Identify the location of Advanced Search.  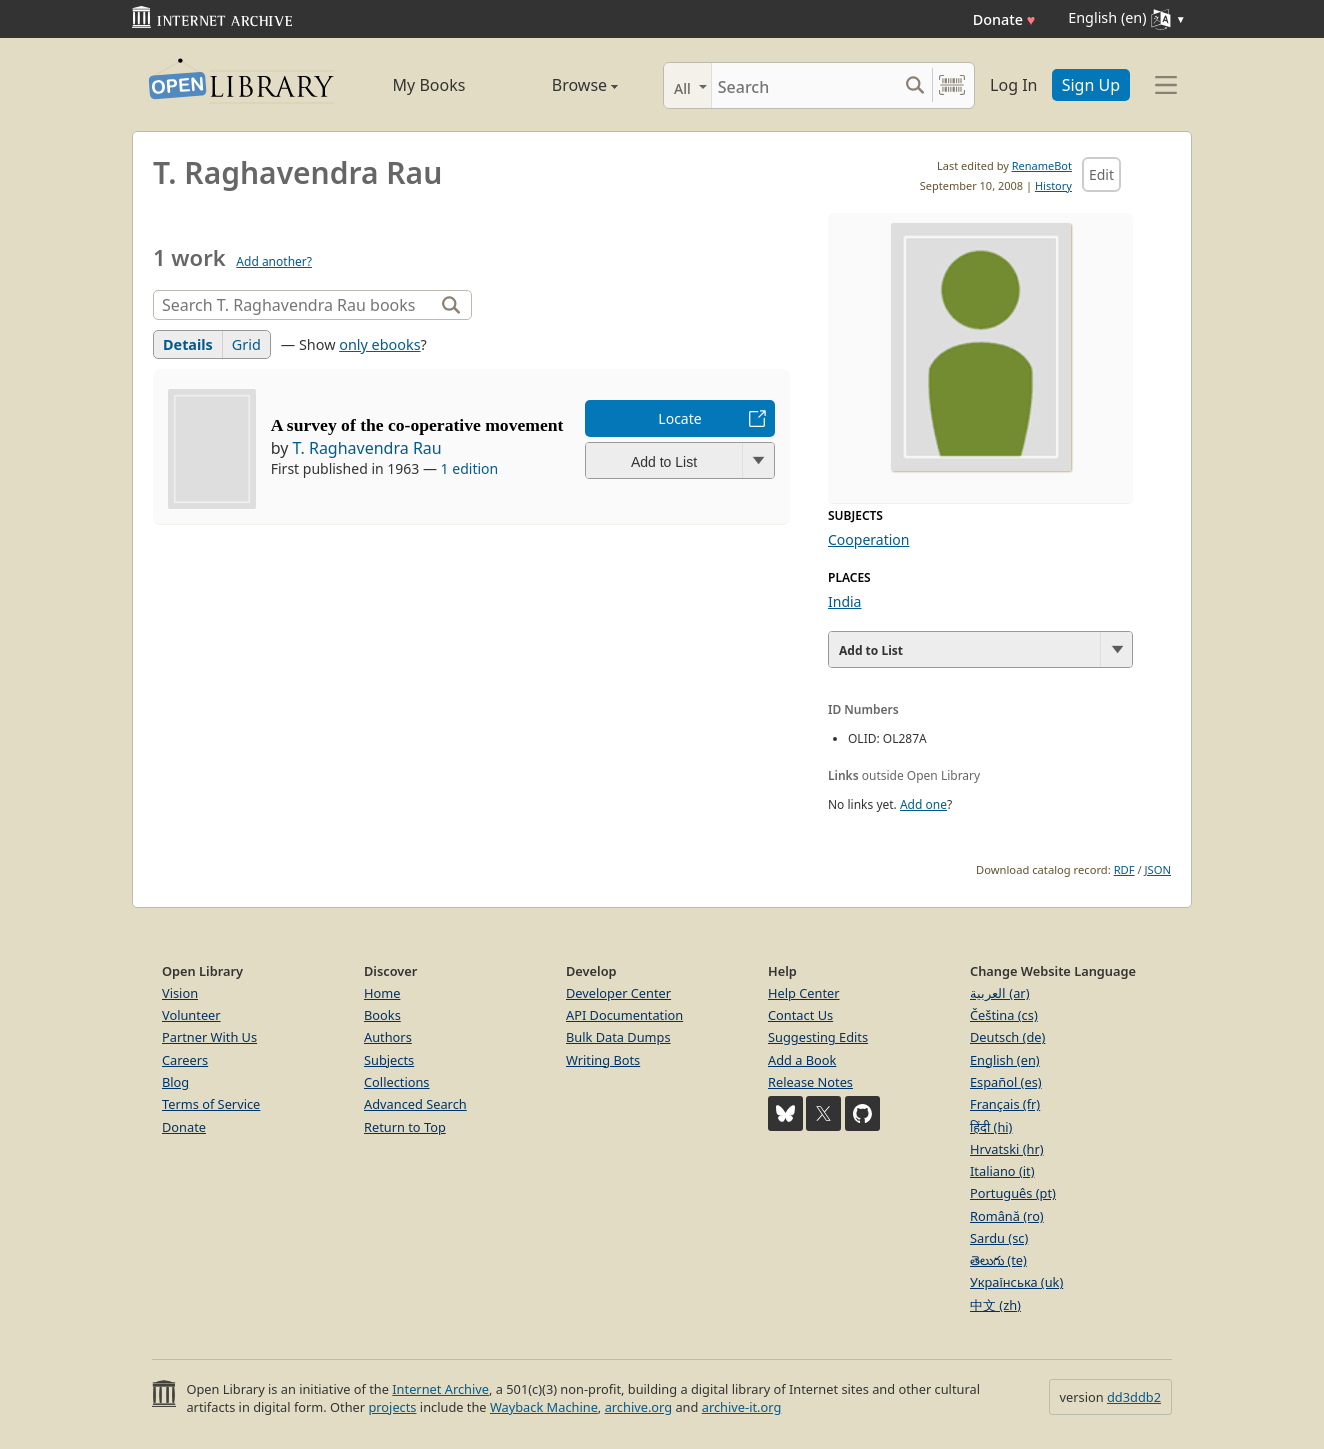
(415, 1104).